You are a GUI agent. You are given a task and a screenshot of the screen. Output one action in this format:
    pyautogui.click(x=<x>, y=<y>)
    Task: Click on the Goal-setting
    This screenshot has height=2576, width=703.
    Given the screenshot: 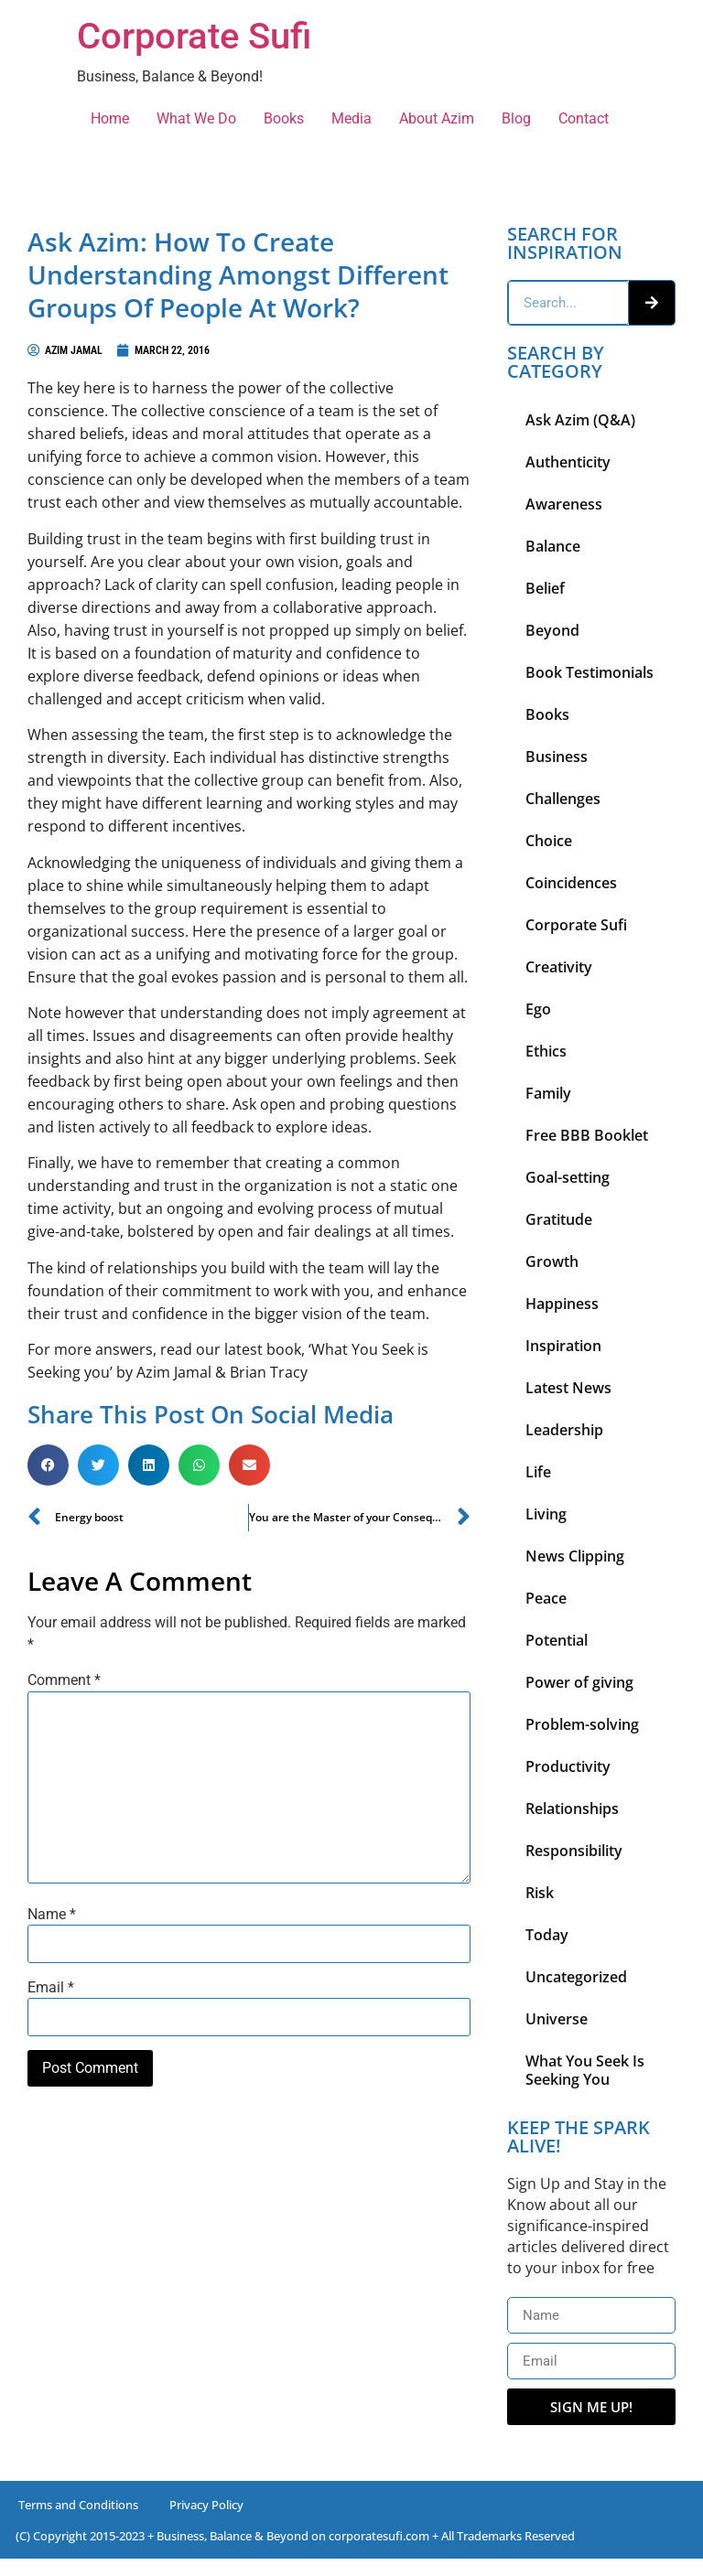 What is the action you would take?
    pyautogui.click(x=567, y=1177)
    